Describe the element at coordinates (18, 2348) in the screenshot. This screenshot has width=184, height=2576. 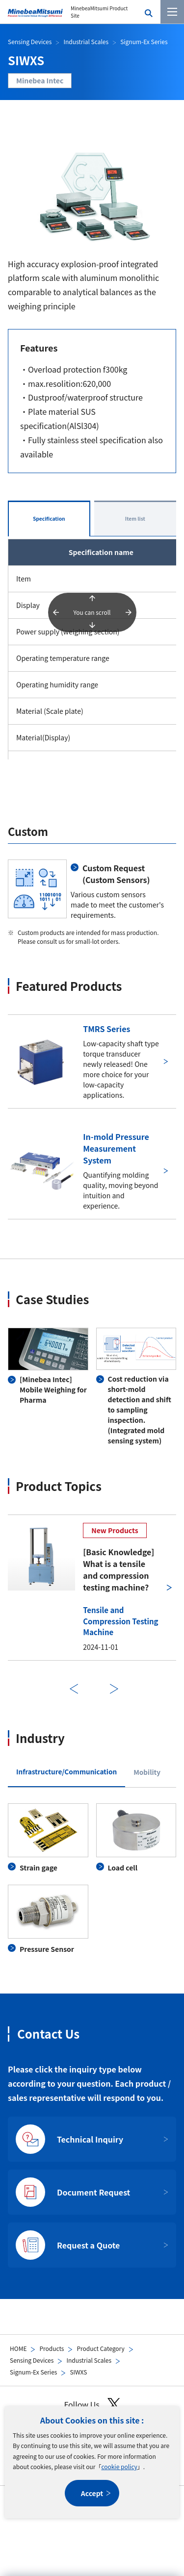
I see `HOME` at that location.